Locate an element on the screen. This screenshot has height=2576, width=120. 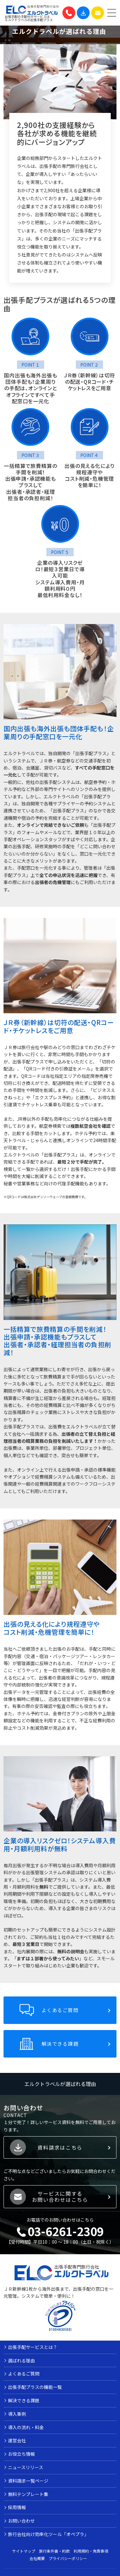
無料デモ版申し込み is located at coordinates (83, 12).